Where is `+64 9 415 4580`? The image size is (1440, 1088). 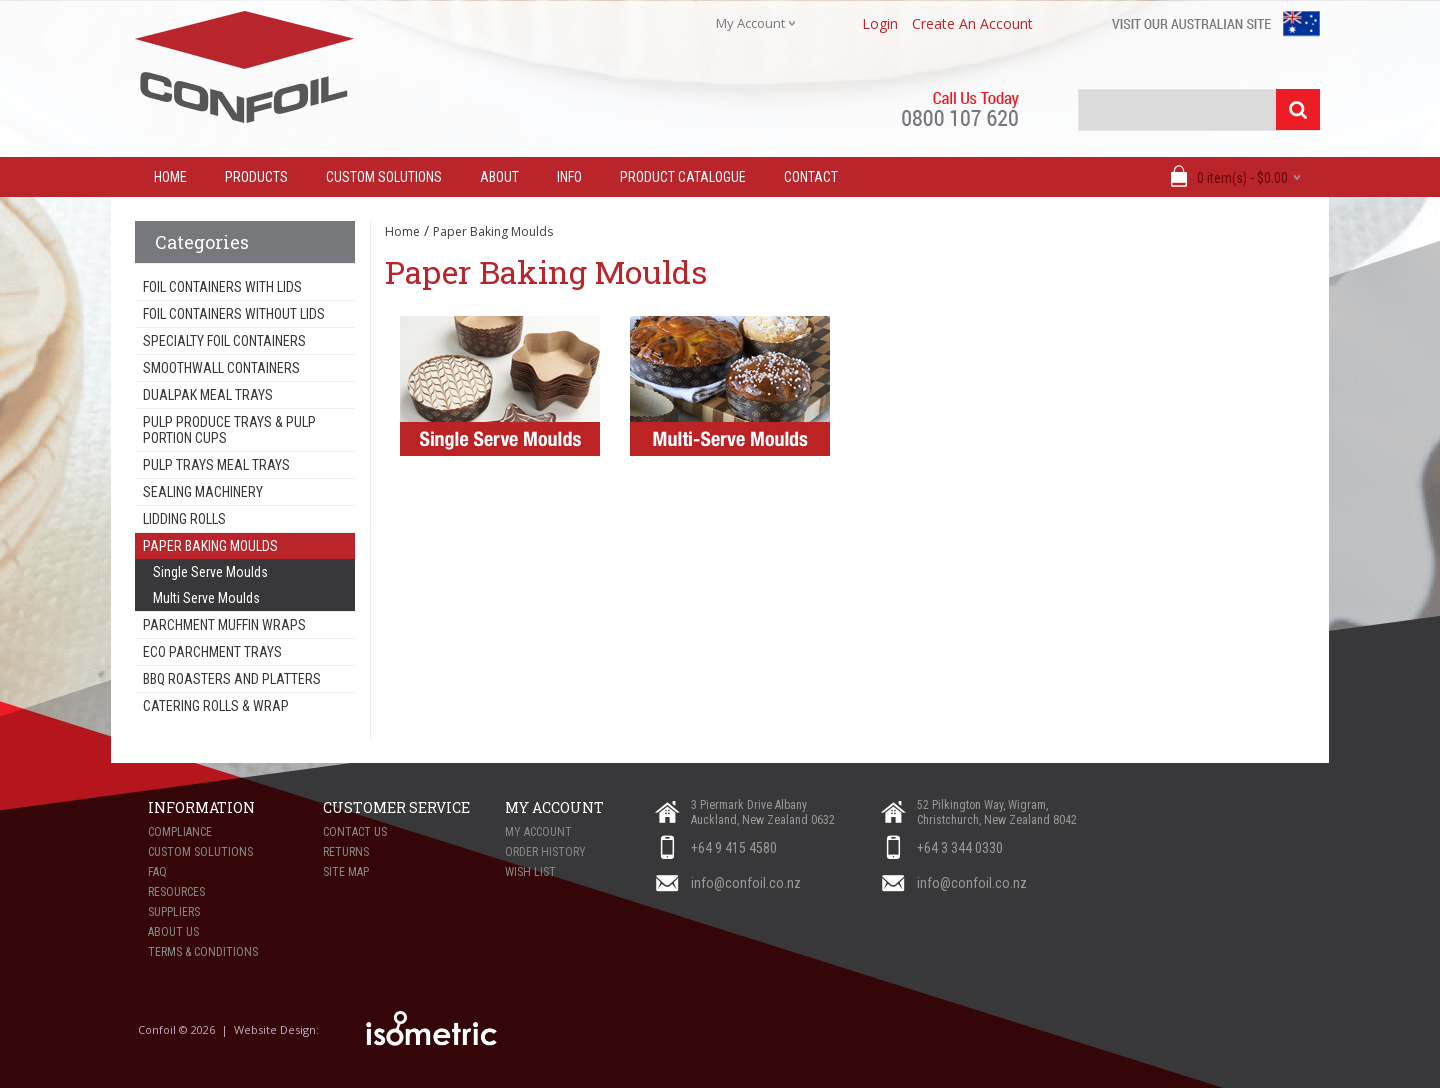
+64 9 415 4580 is located at coordinates (734, 848).